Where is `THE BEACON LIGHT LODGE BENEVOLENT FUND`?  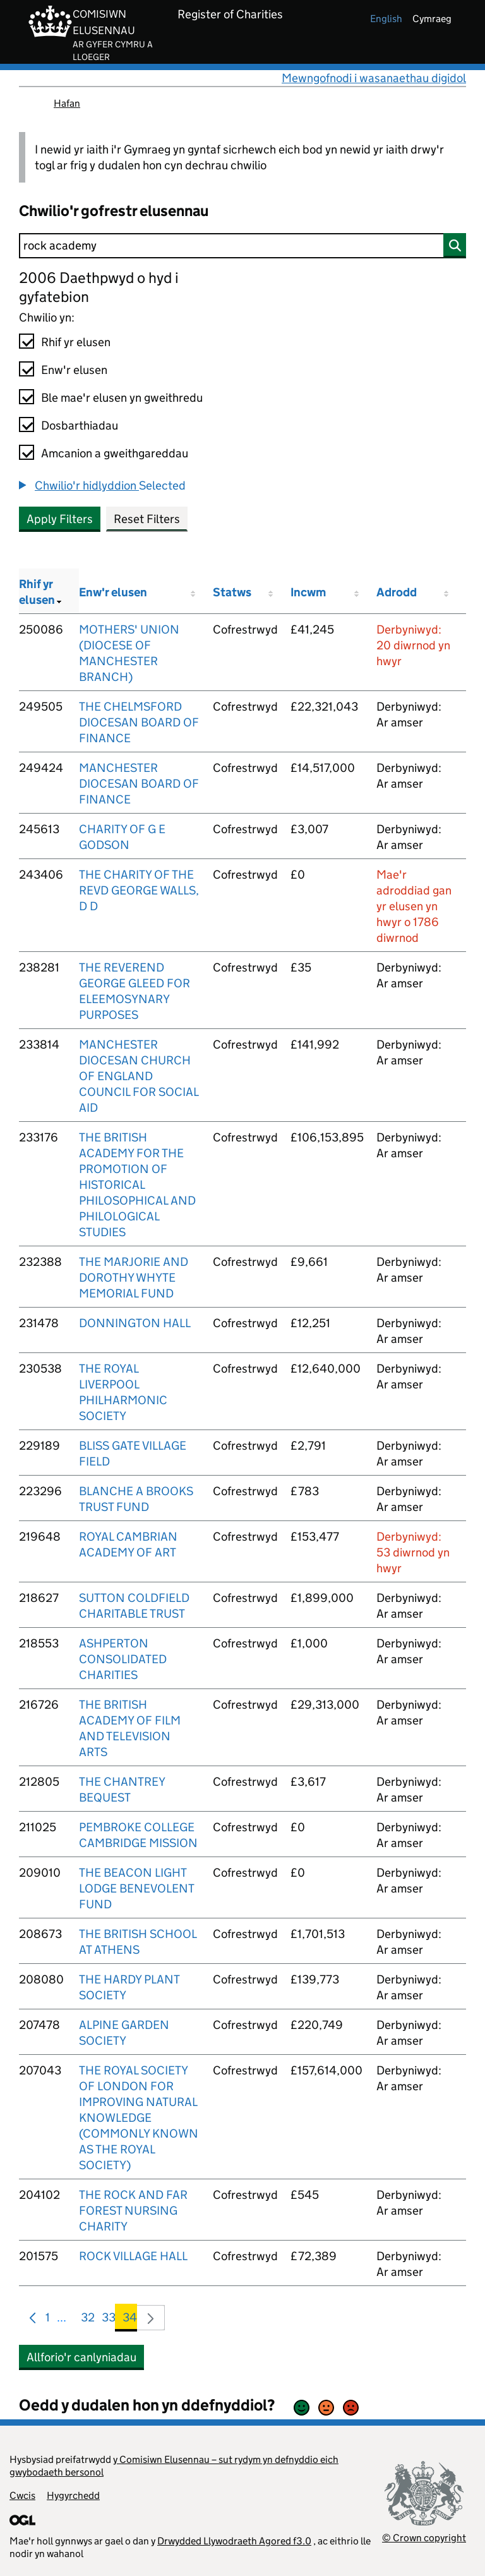 THE BEACON LIGHT LODGE BENEVOLENT FUND is located at coordinates (136, 1888).